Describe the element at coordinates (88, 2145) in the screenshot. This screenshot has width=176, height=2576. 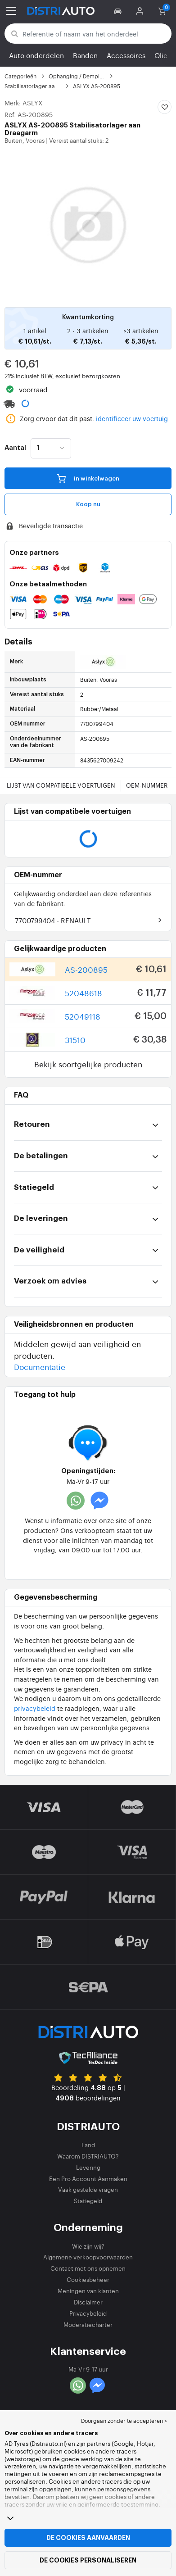
I see `Land` at that location.